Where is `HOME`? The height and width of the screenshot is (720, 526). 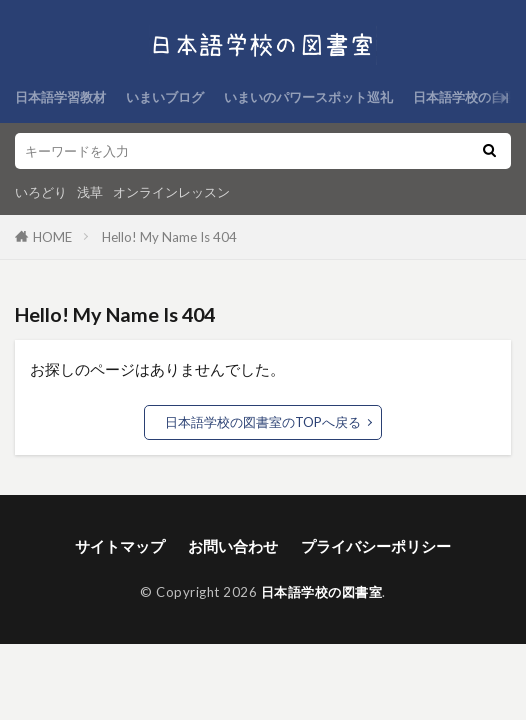 HOME is located at coordinates (52, 237).